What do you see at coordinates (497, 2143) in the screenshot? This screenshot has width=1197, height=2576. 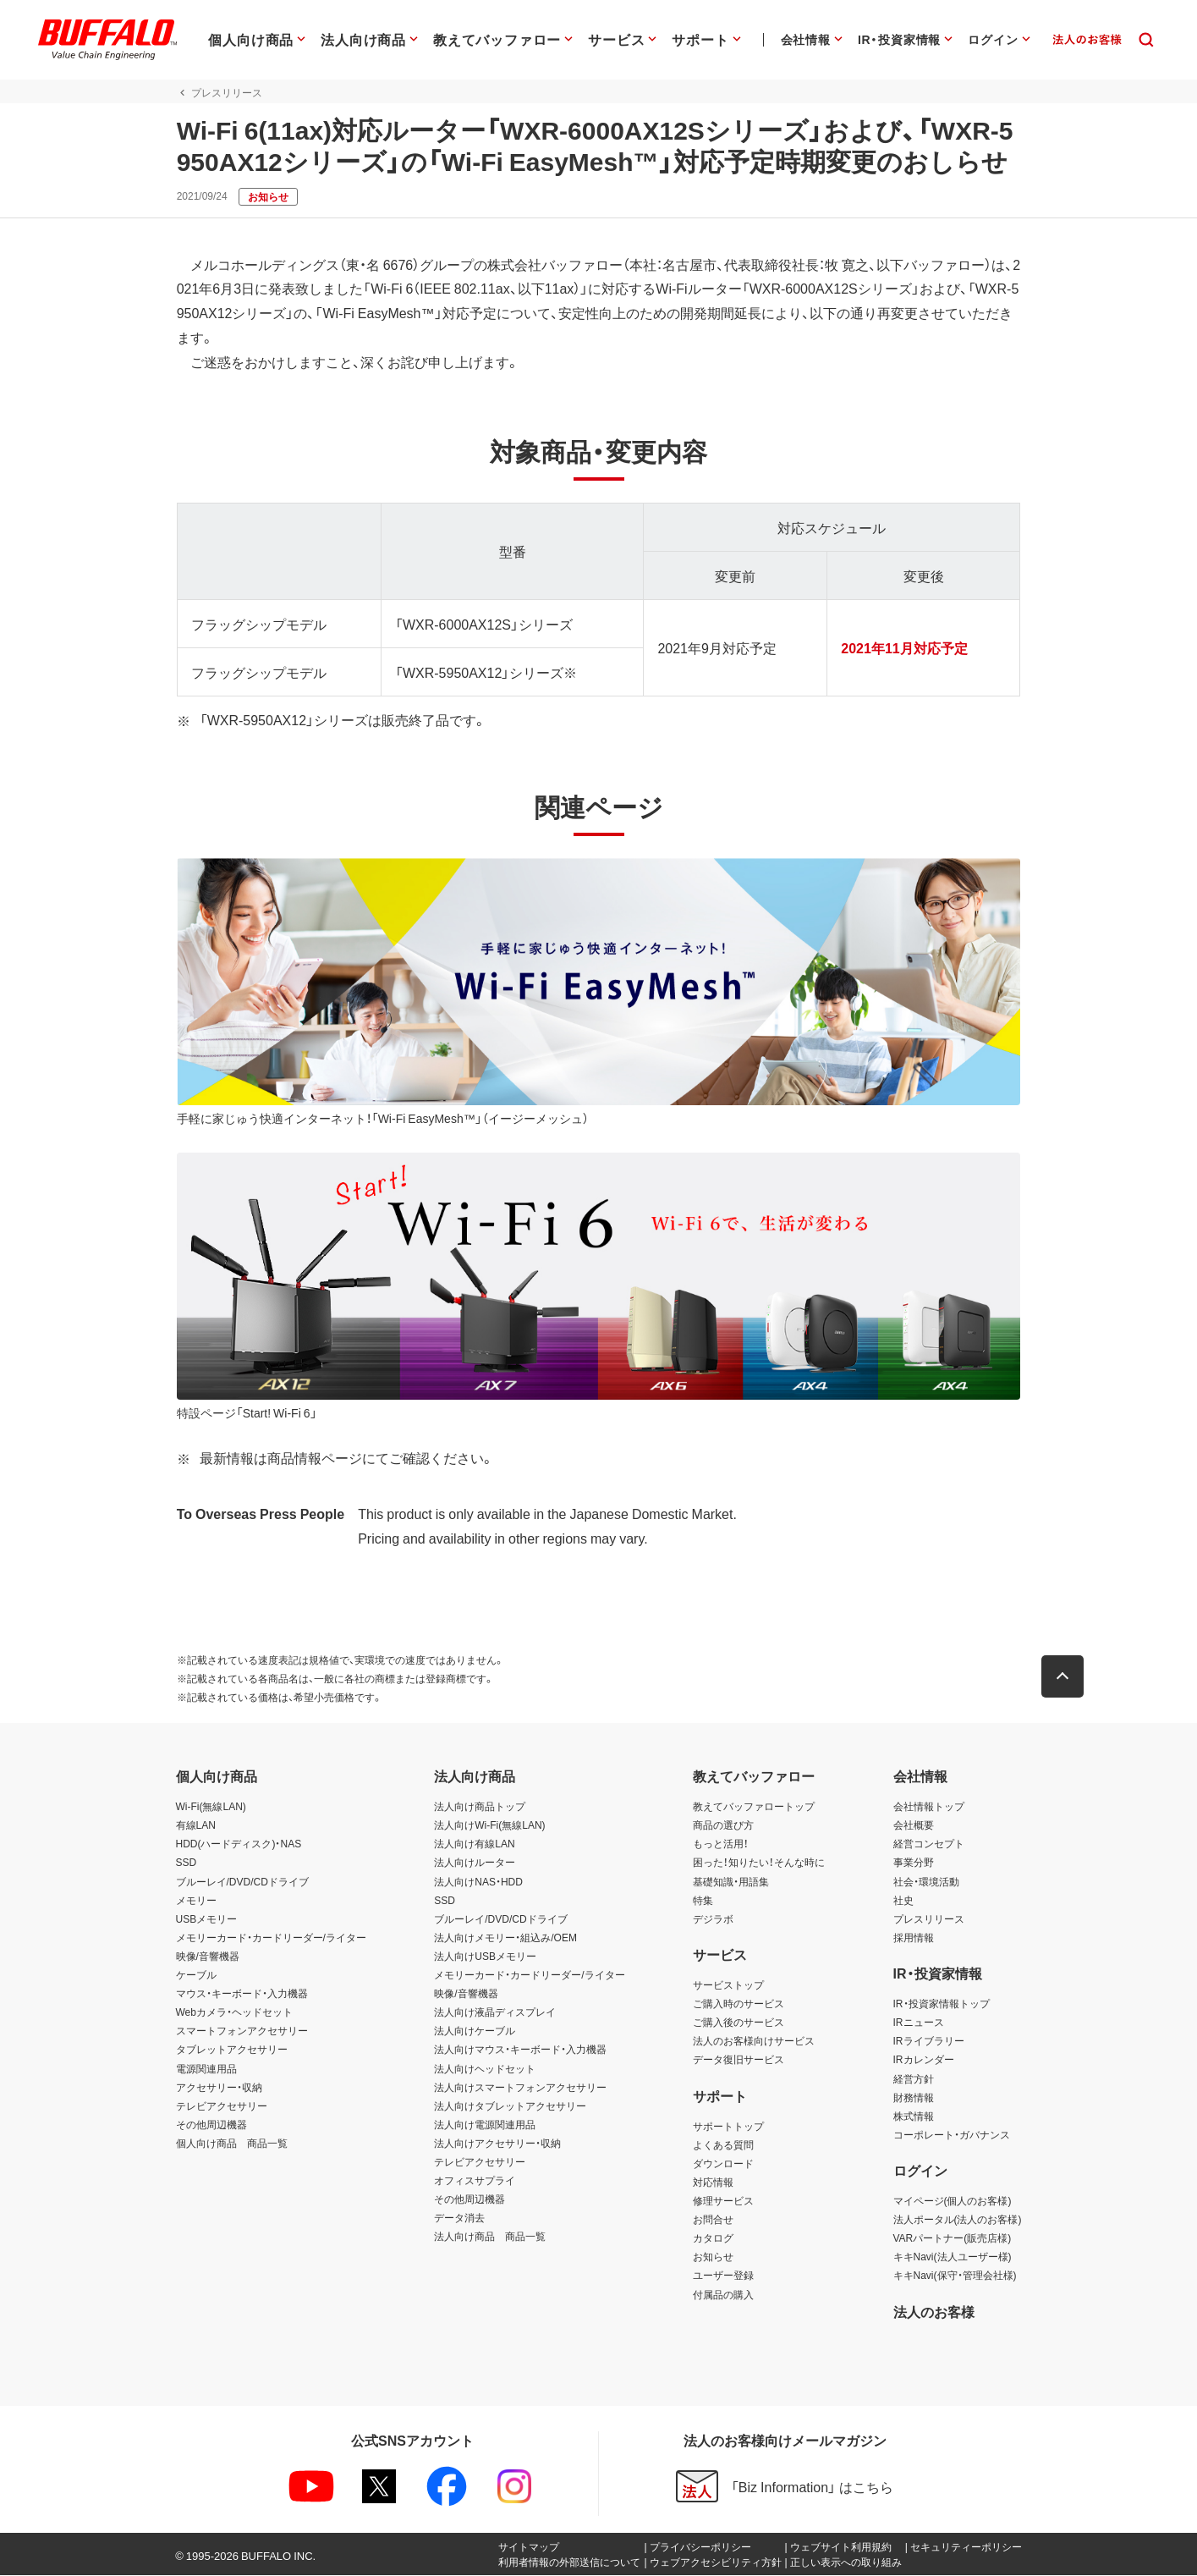 I see `法人向けアクセサリー・収納` at bounding box center [497, 2143].